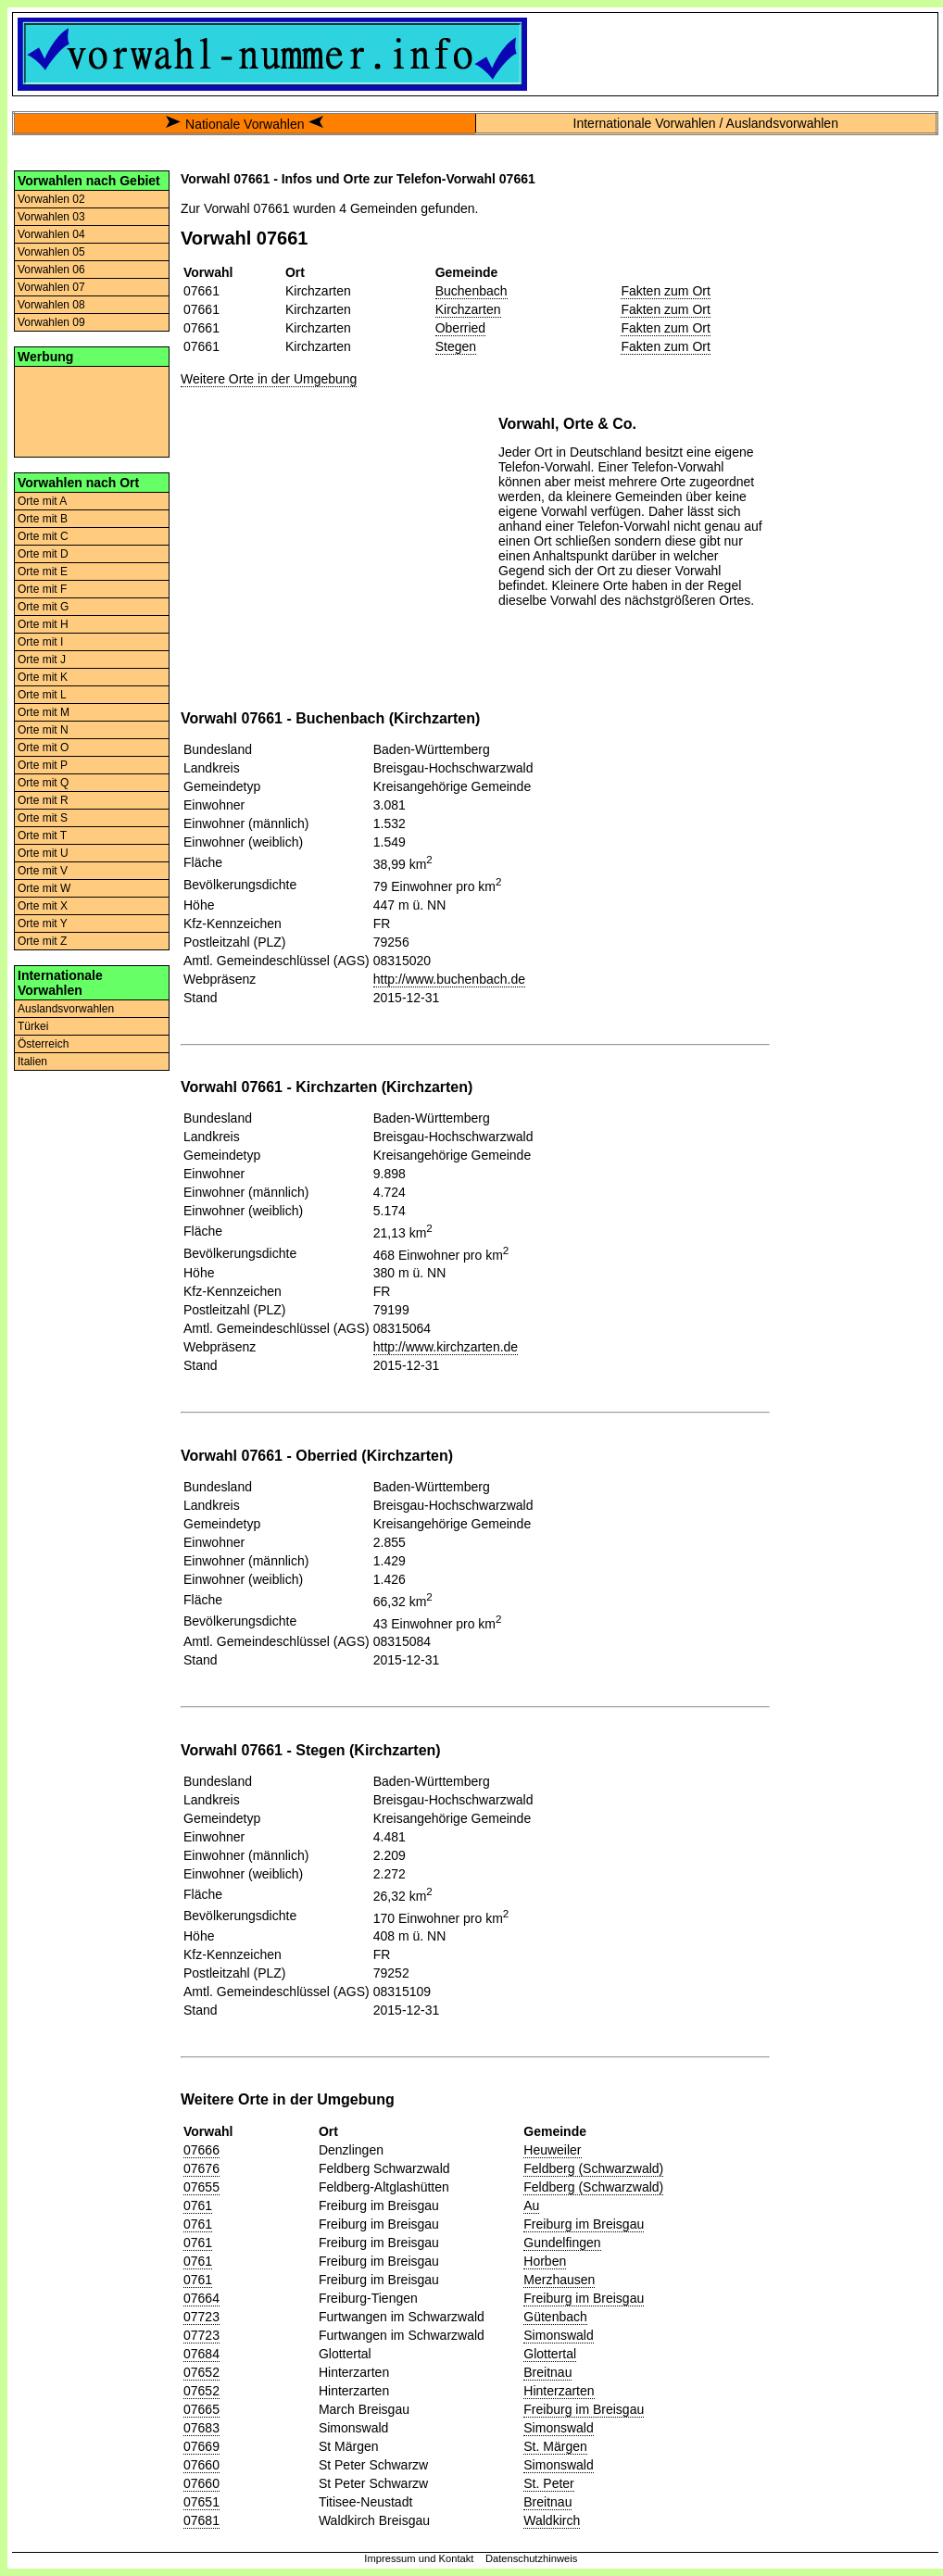 This screenshot has height=2576, width=943. What do you see at coordinates (43, 677) in the screenshot?
I see `Orte mit K` at bounding box center [43, 677].